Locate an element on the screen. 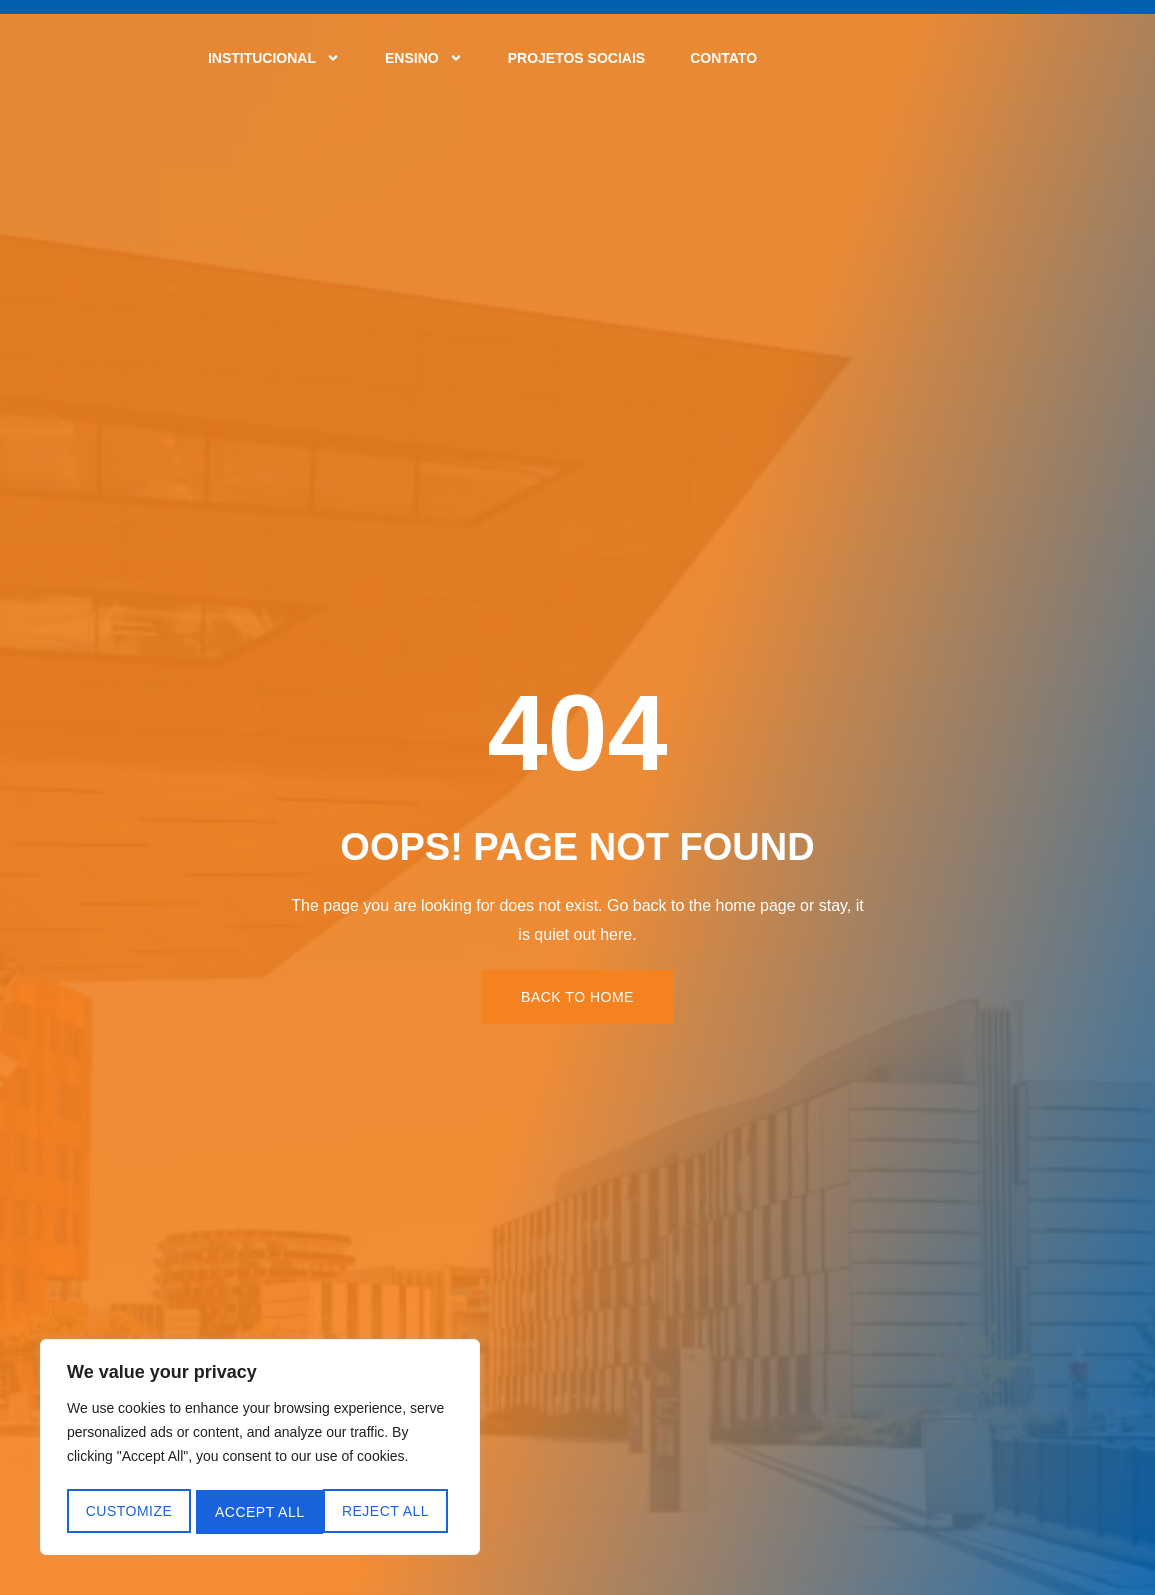 The image size is (1155, 1595). Institucional is located at coordinates (274, 58).